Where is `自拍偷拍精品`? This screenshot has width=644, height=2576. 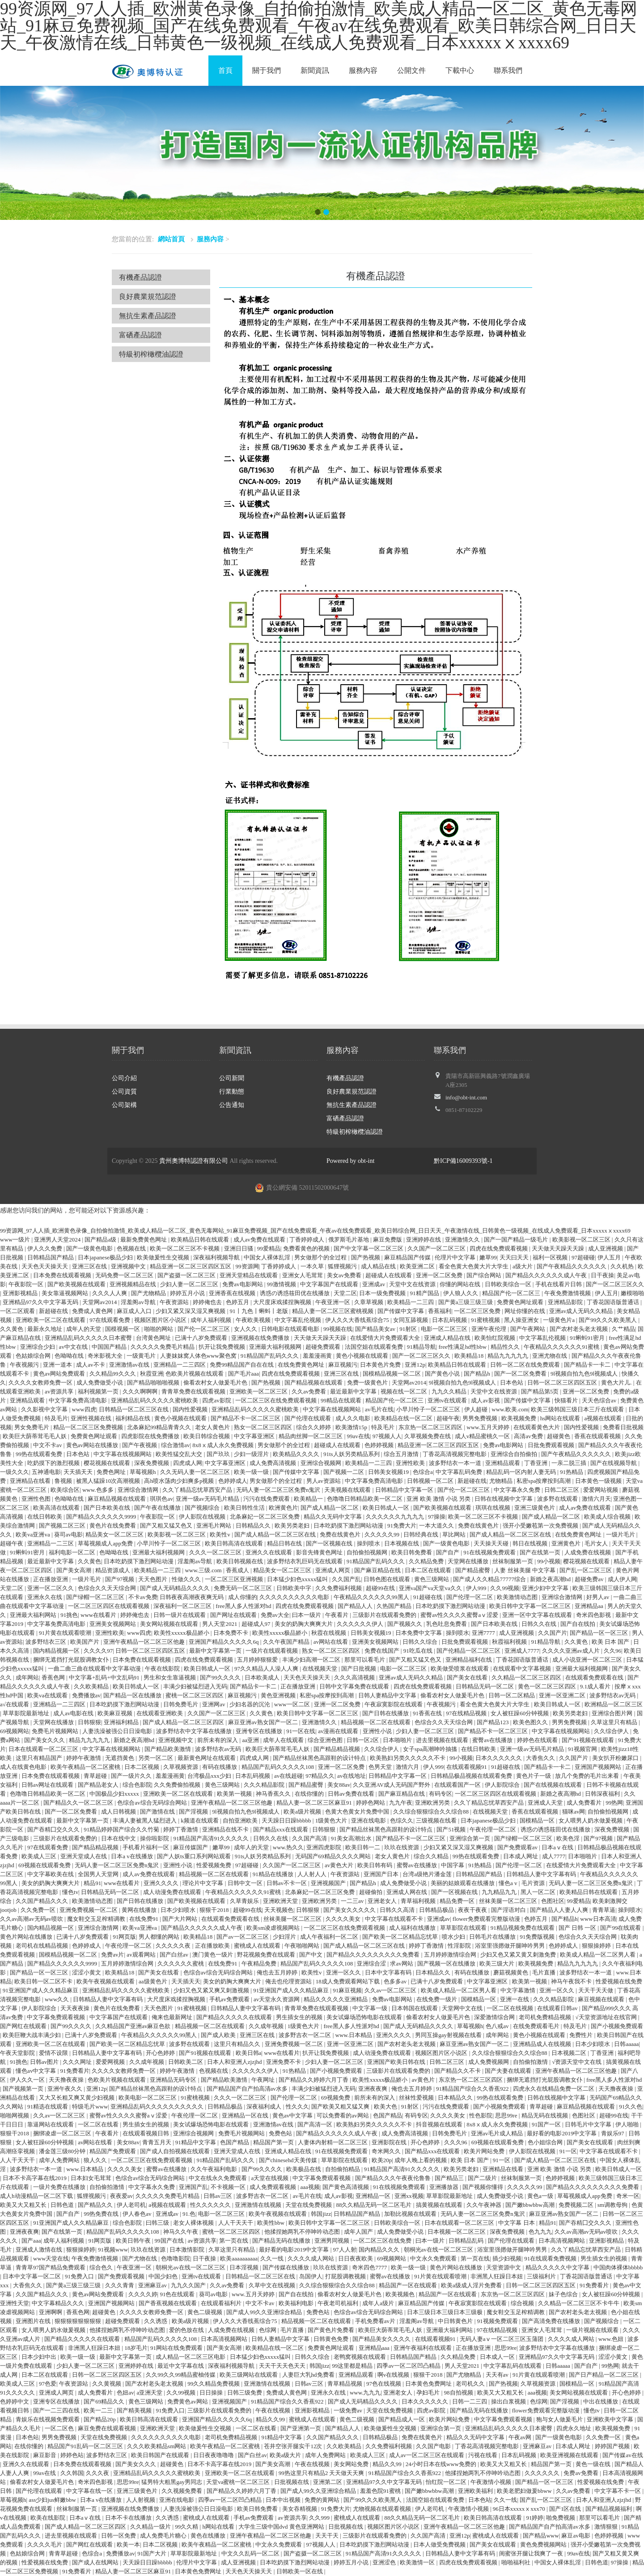 自拍偷拍精品 is located at coordinates (343, 2169).